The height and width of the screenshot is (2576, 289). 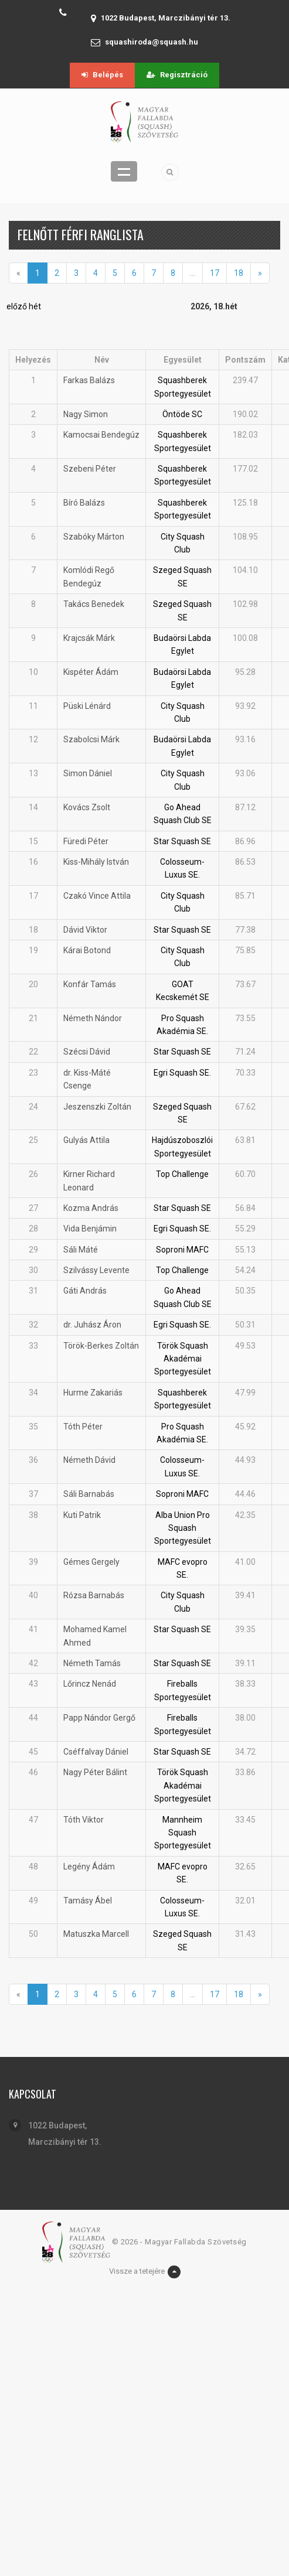 What do you see at coordinates (182, 1359) in the screenshot?
I see `Török Squash Akadémai Sportegyesület` at bounding box center [182, 1359].